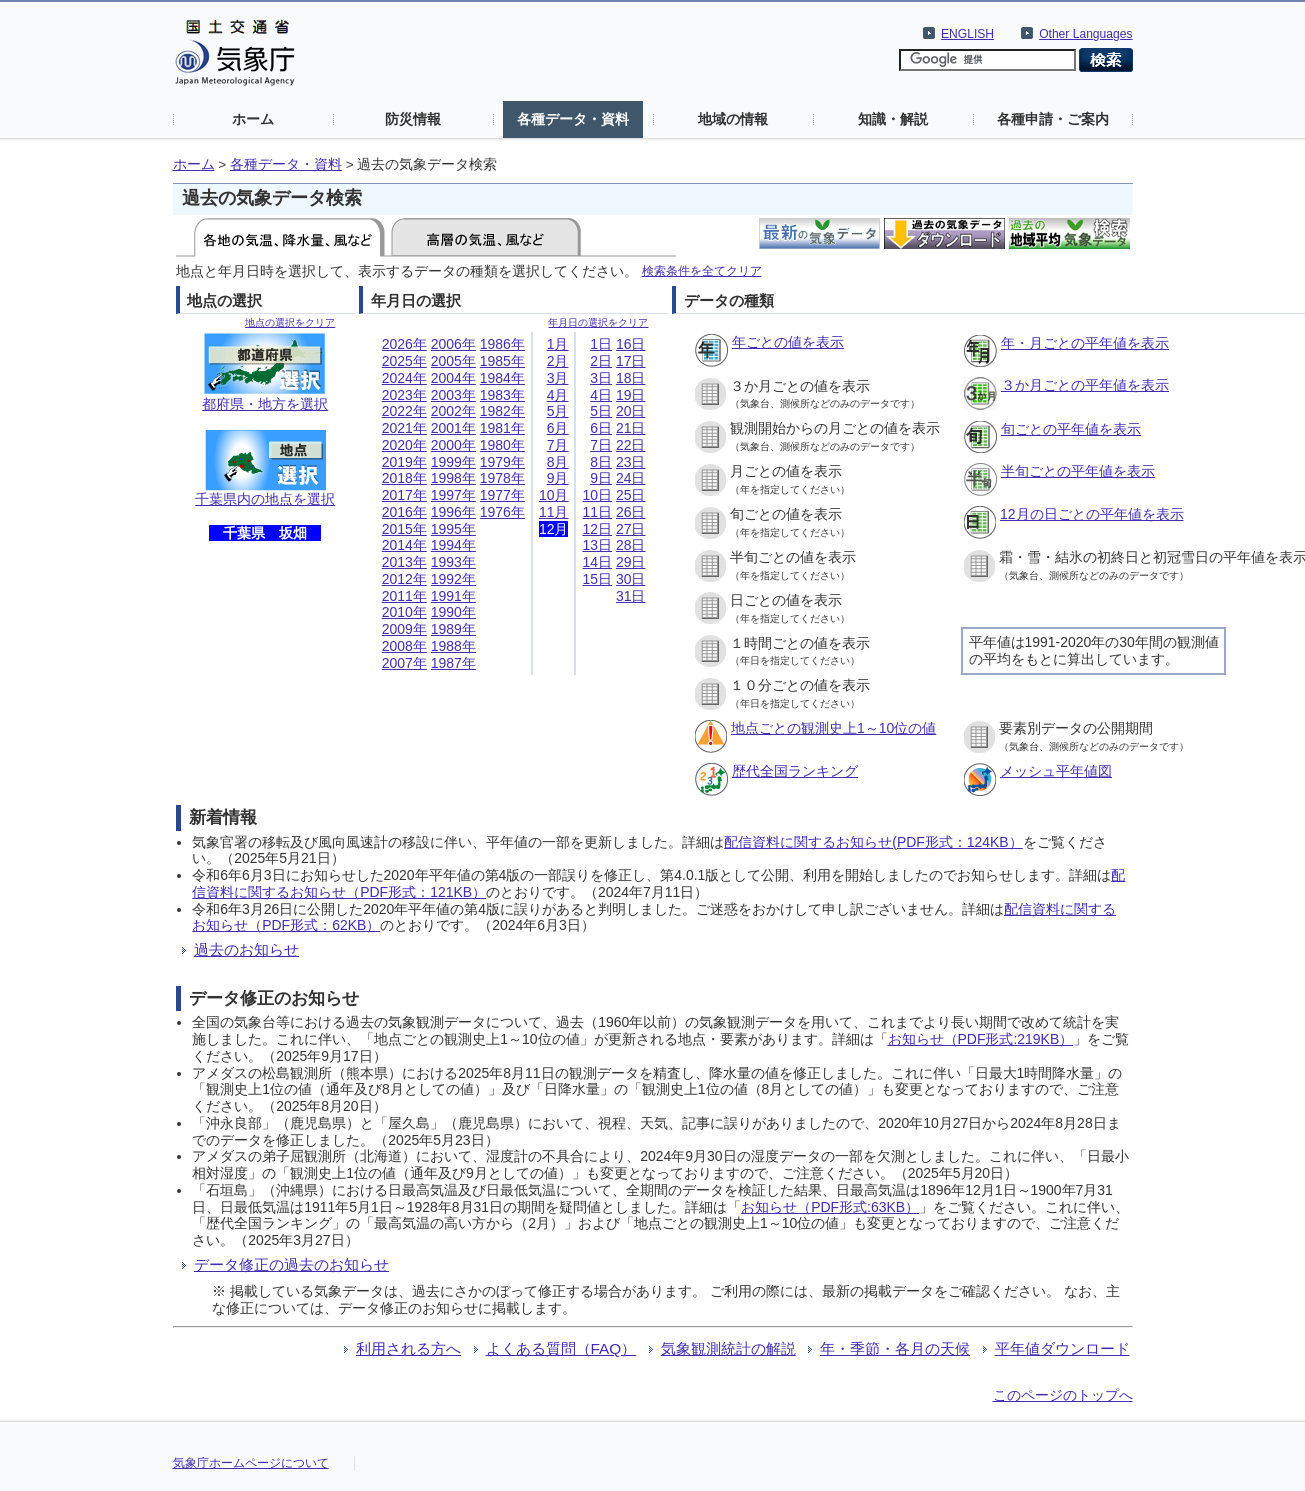 This screenshot has height=1491, width=1305. I want to click on 2026年, so click(404, 344).